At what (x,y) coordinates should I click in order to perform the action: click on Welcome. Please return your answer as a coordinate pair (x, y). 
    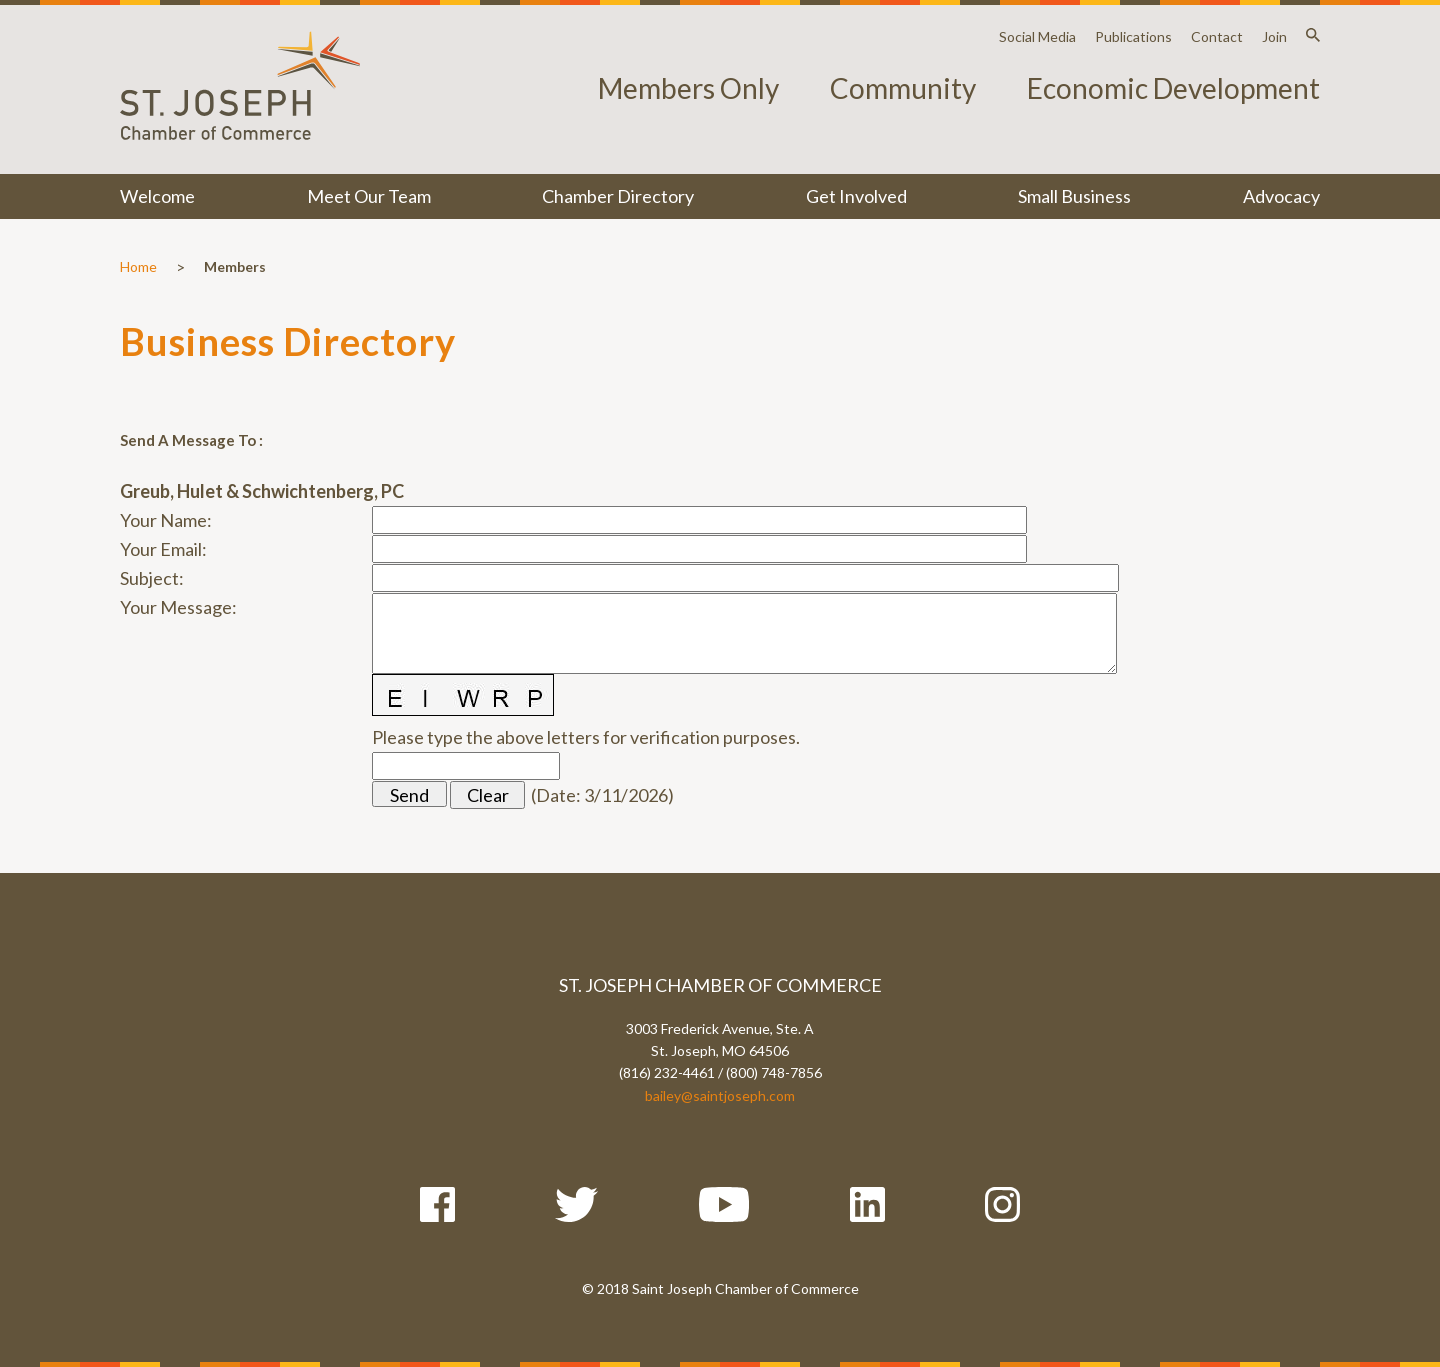
    Looking at the image, I should click on (157, 196).